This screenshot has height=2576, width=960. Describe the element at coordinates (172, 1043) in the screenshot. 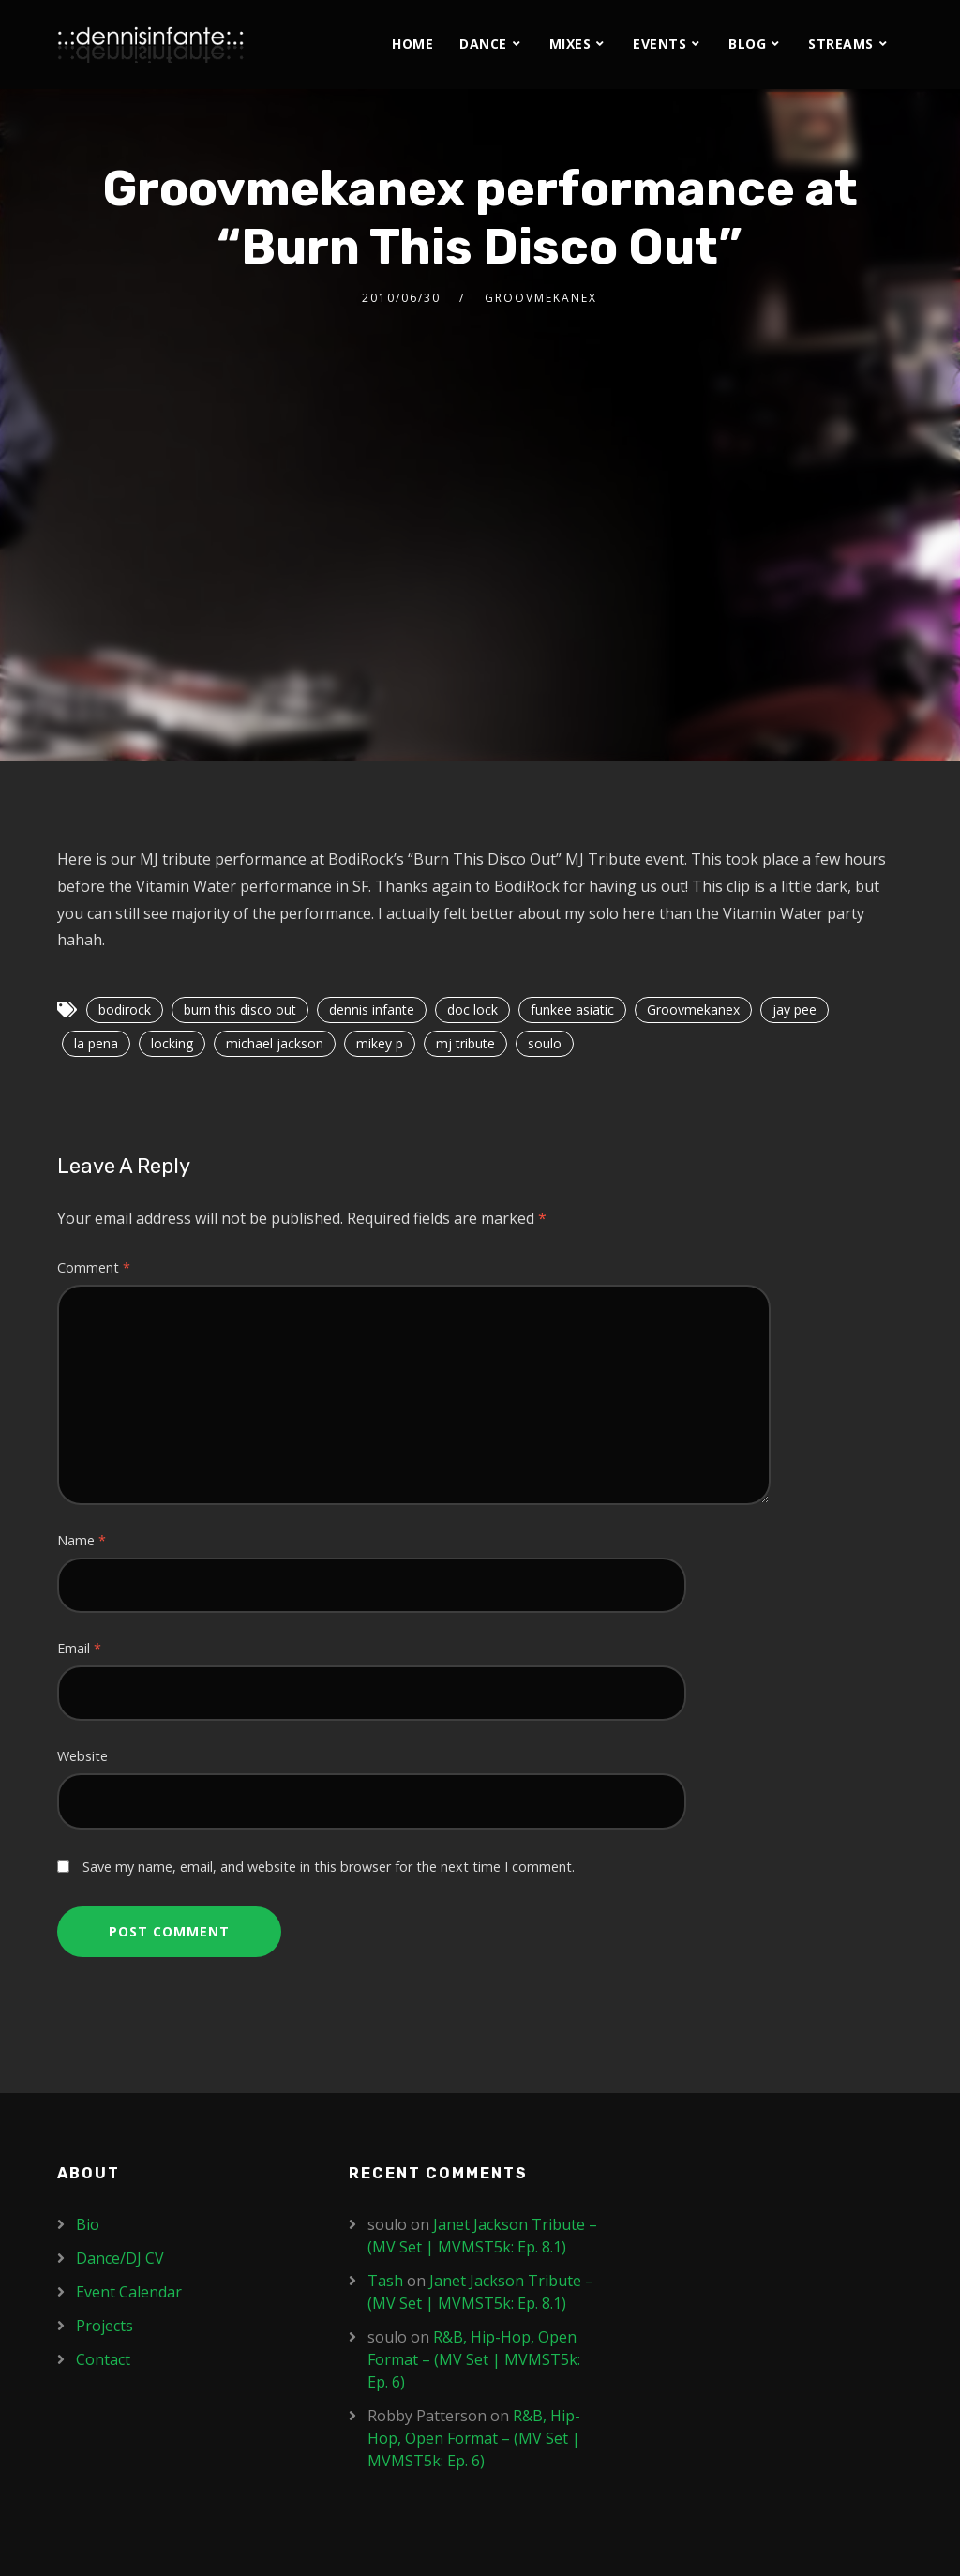

I see `locking` at that location.